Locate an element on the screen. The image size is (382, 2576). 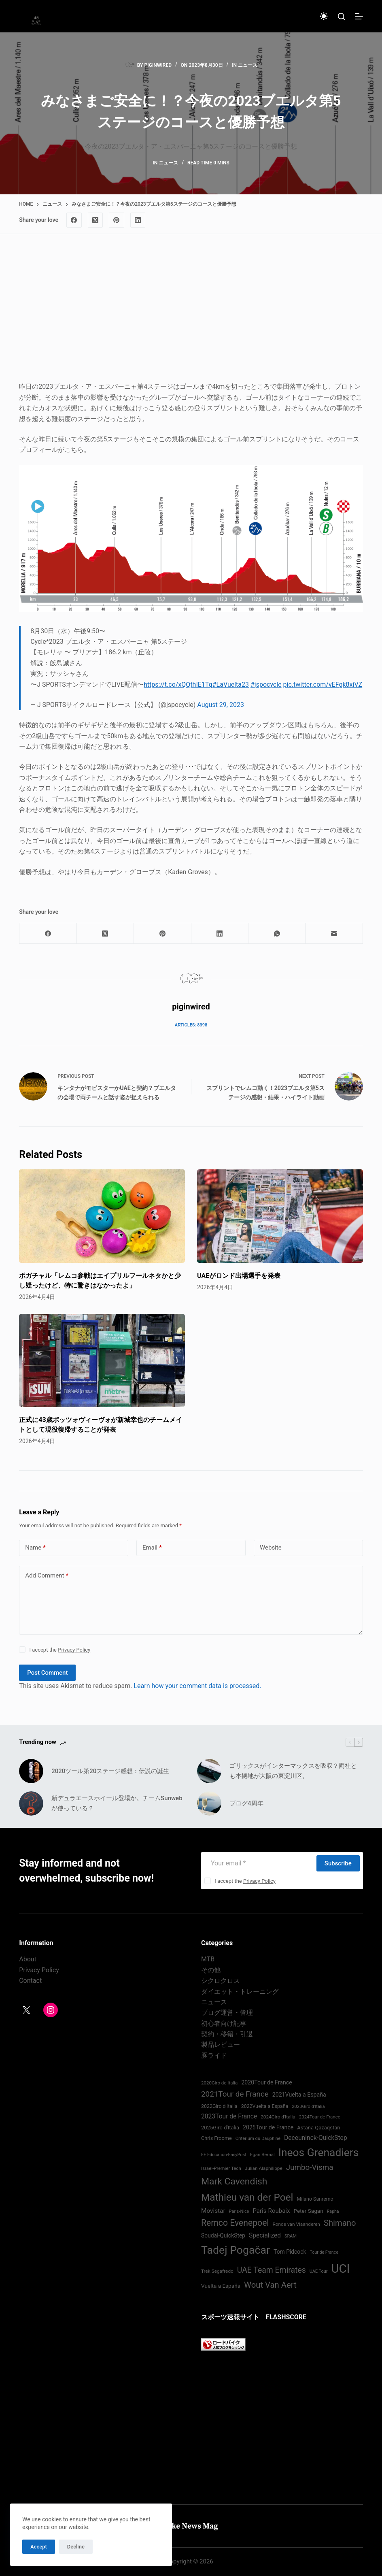
Accept is located at coordinates (38, 2547).